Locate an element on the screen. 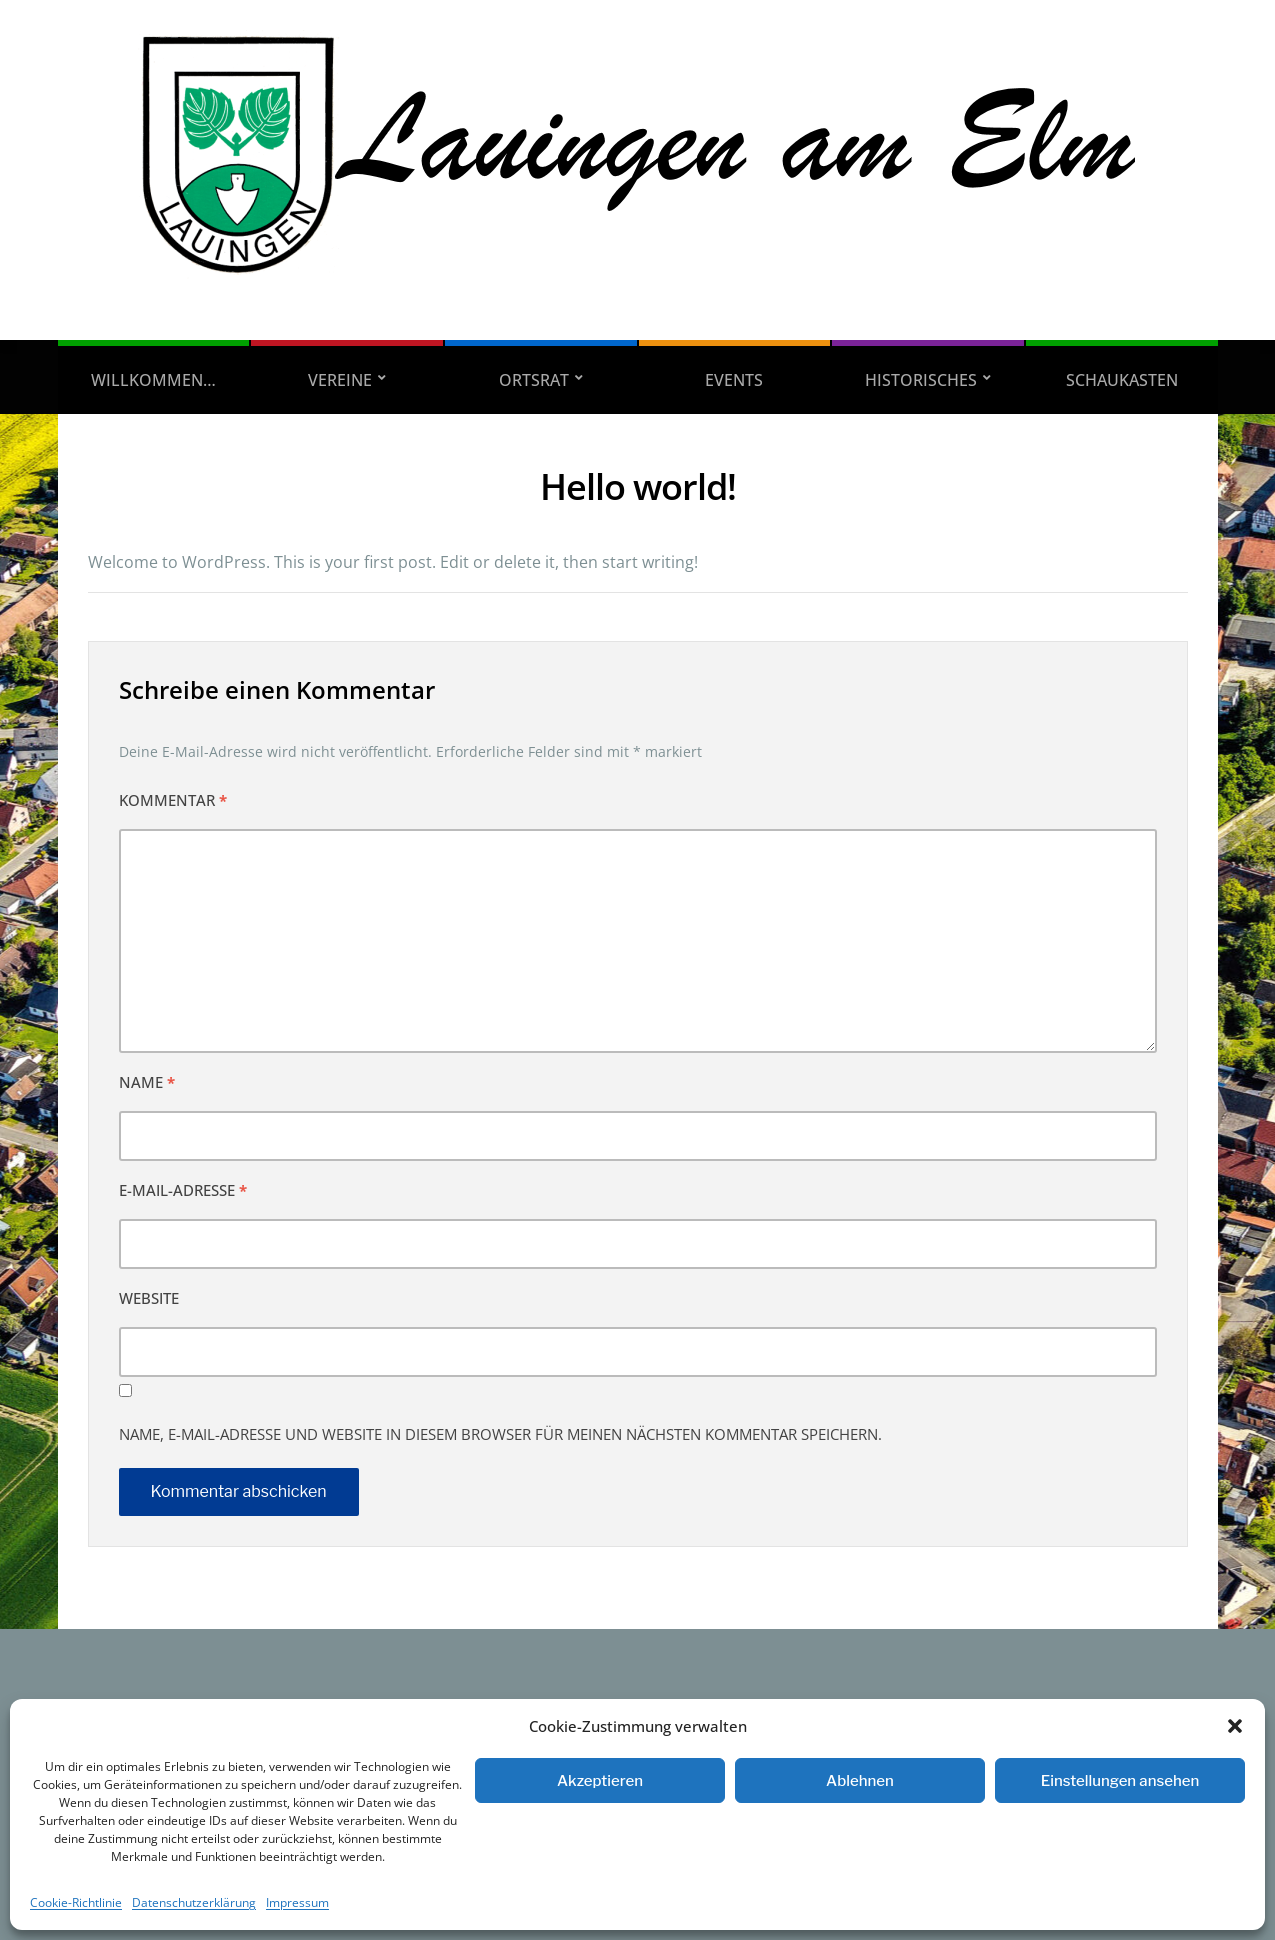  Cookie-Richtlinie is located at coordinates (76, 1902).